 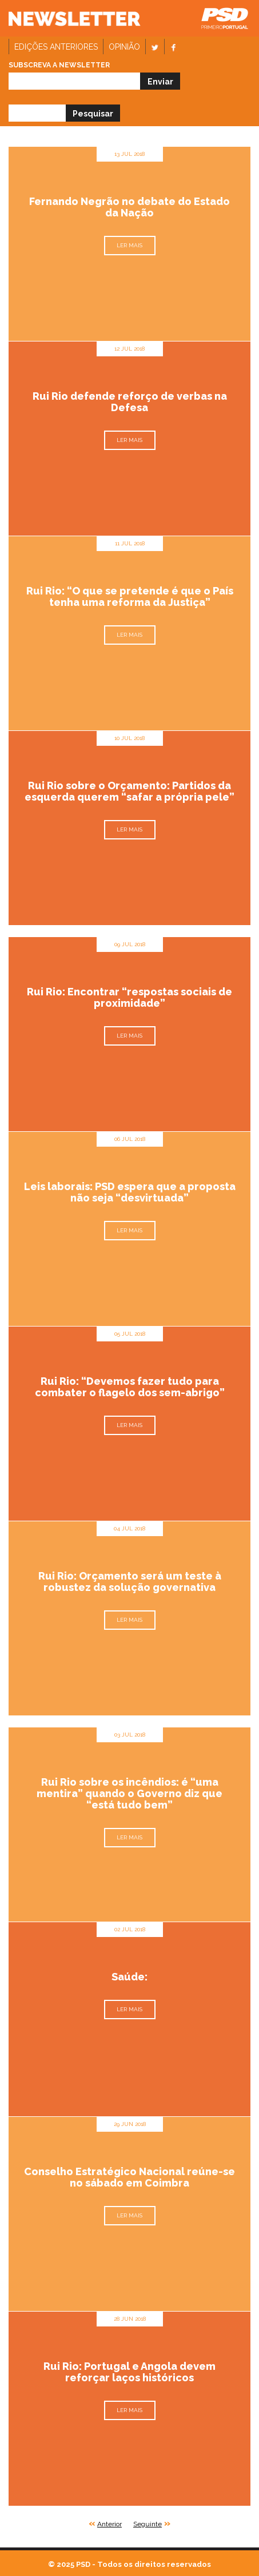 I want to click on Opinião, so click(x=124, y=46).